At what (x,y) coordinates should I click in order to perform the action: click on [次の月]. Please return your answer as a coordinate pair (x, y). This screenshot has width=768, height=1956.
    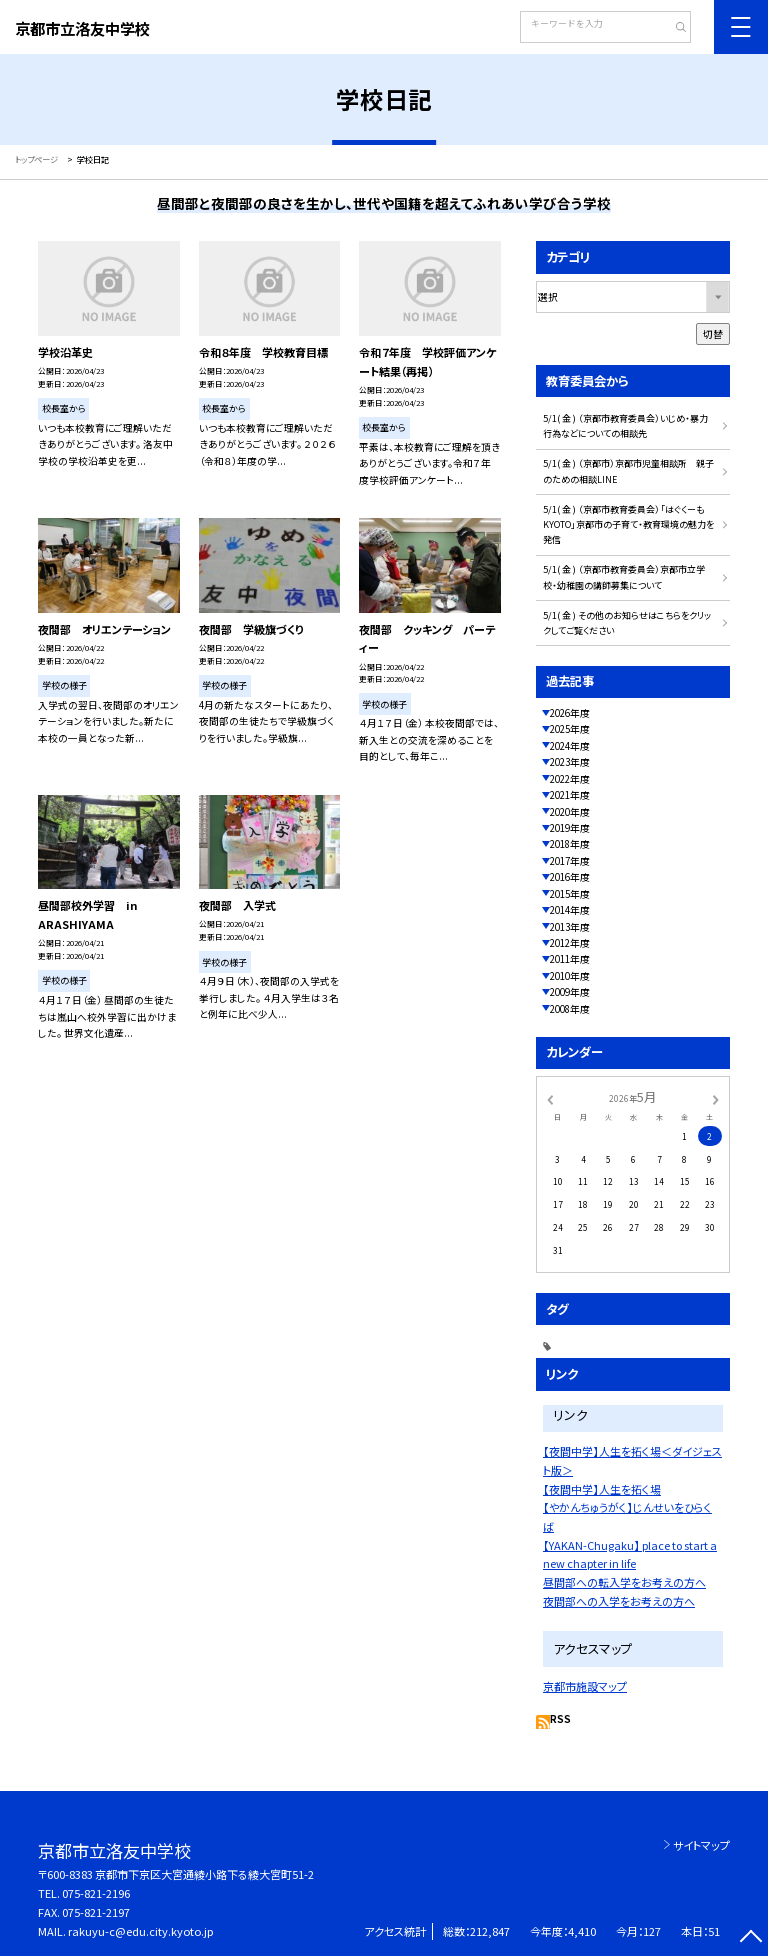
    Looking at the image, I should click on (716, 1098).